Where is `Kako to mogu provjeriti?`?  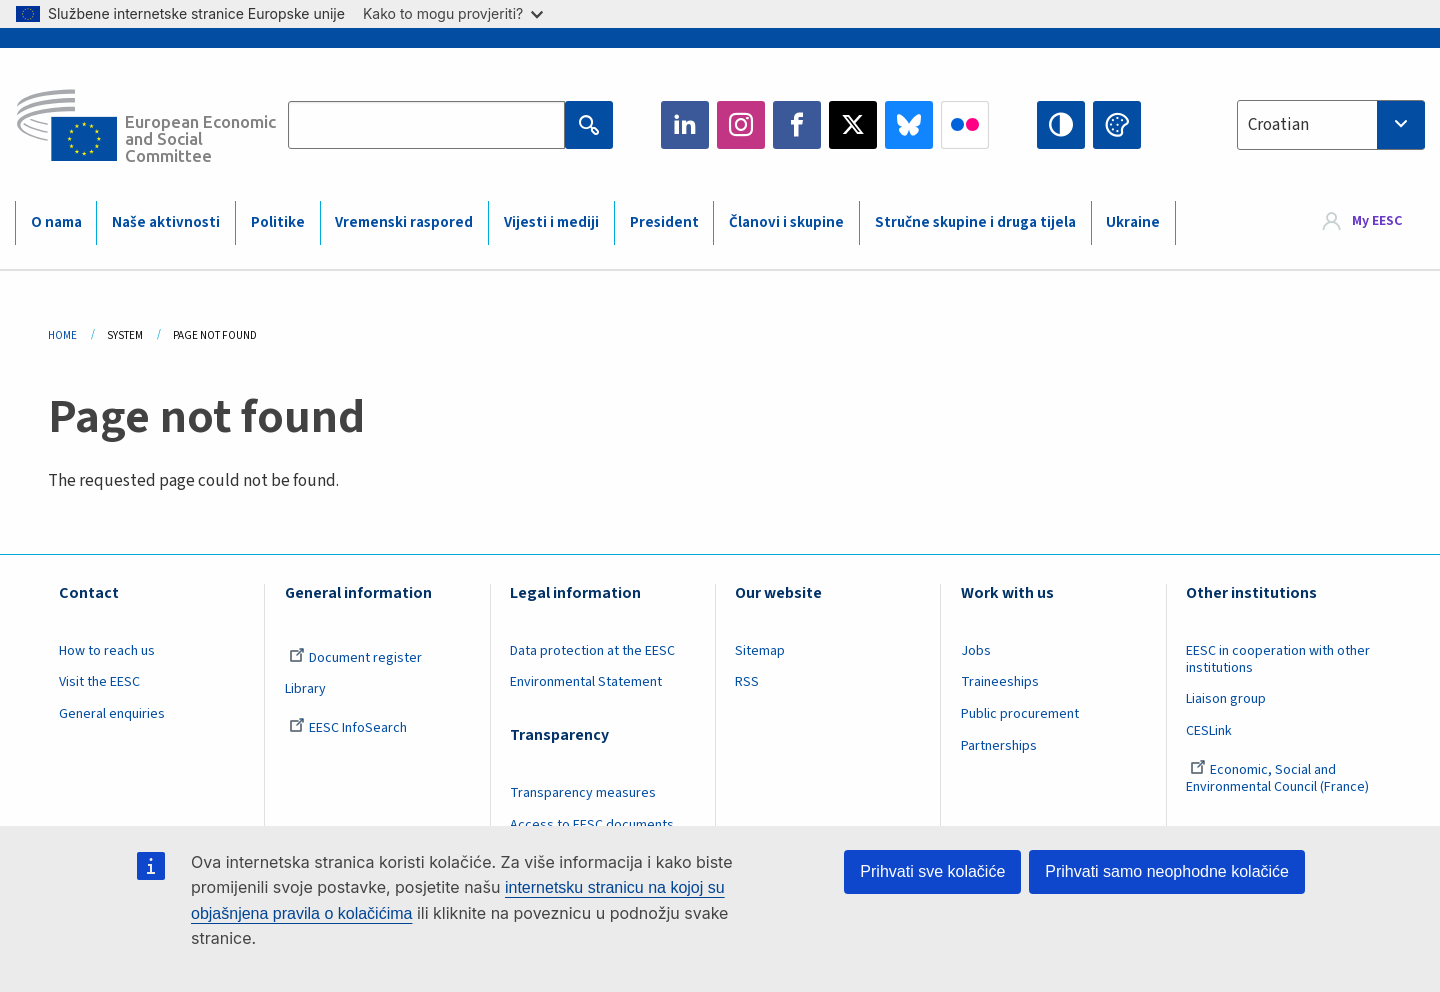
Kako to mogu provjeriti? is located at coordinates (453, 13).